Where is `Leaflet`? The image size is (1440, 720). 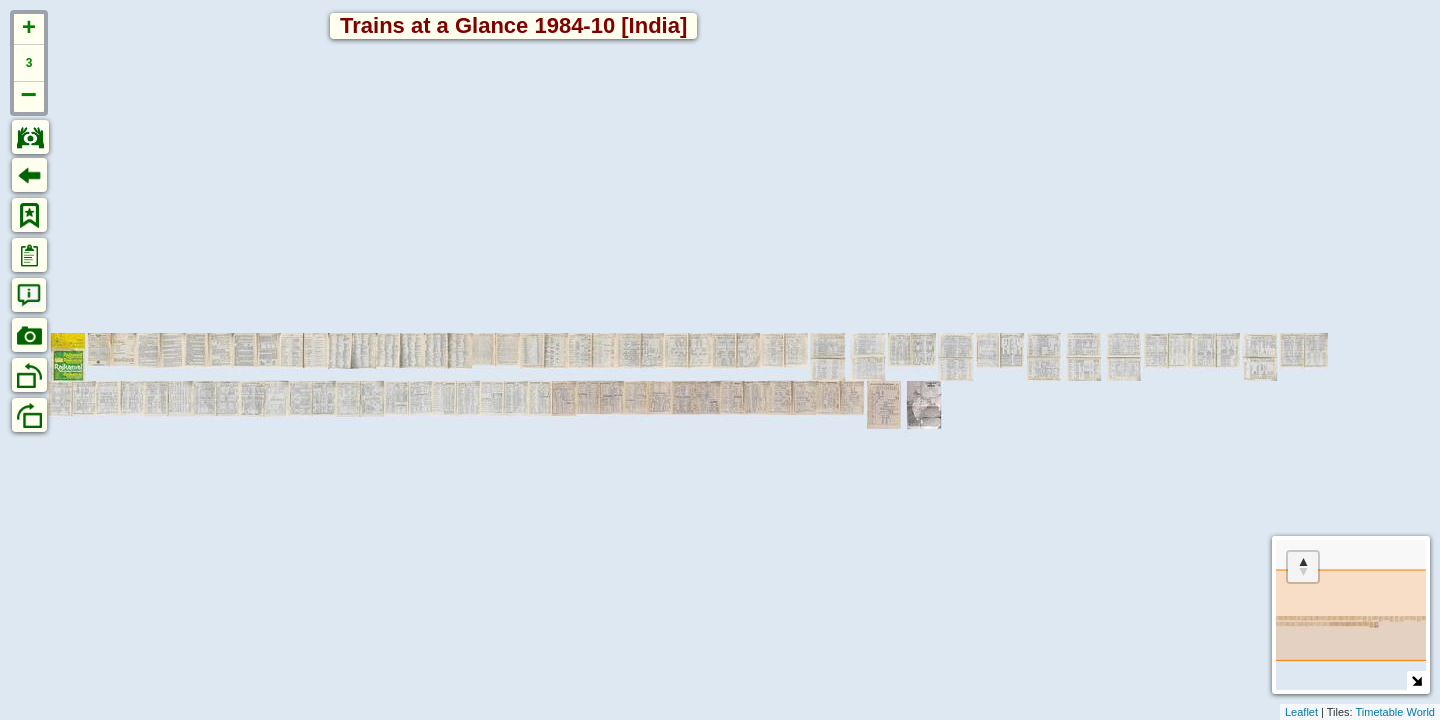
Leaflet is located at coordinates (1301, 712).